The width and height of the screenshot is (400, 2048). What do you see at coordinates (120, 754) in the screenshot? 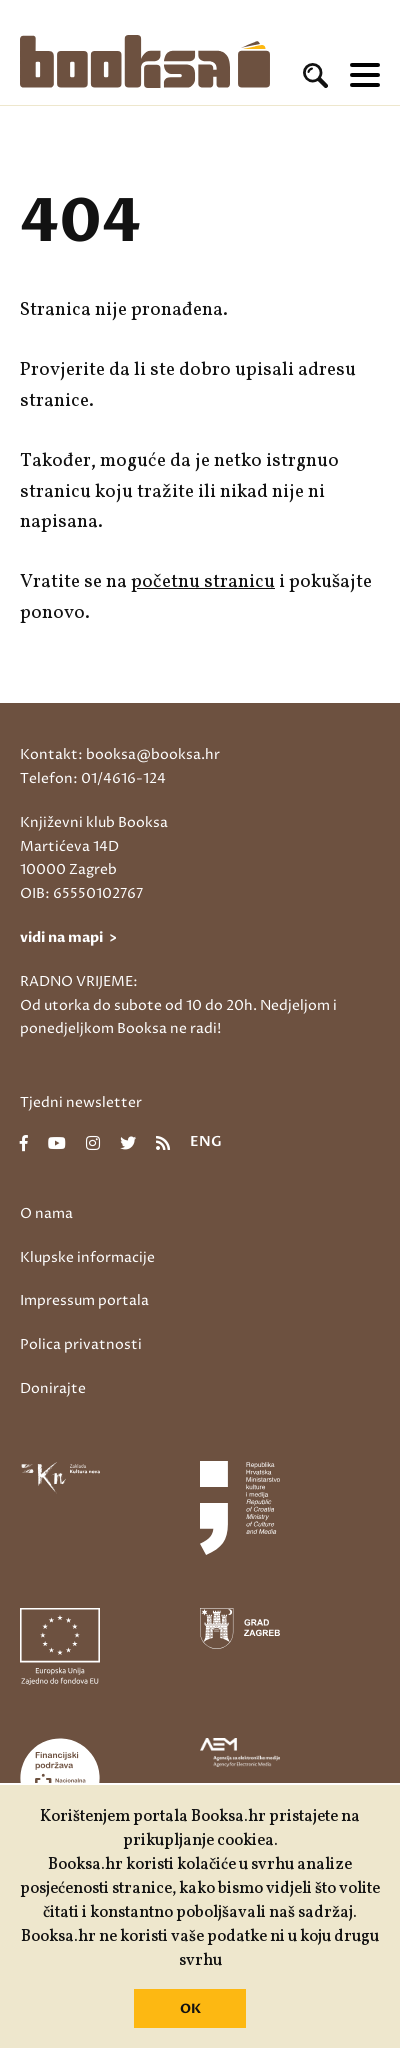
I see `Kontakt: booksa@booksa.hr` at bounding box center [120, 754].